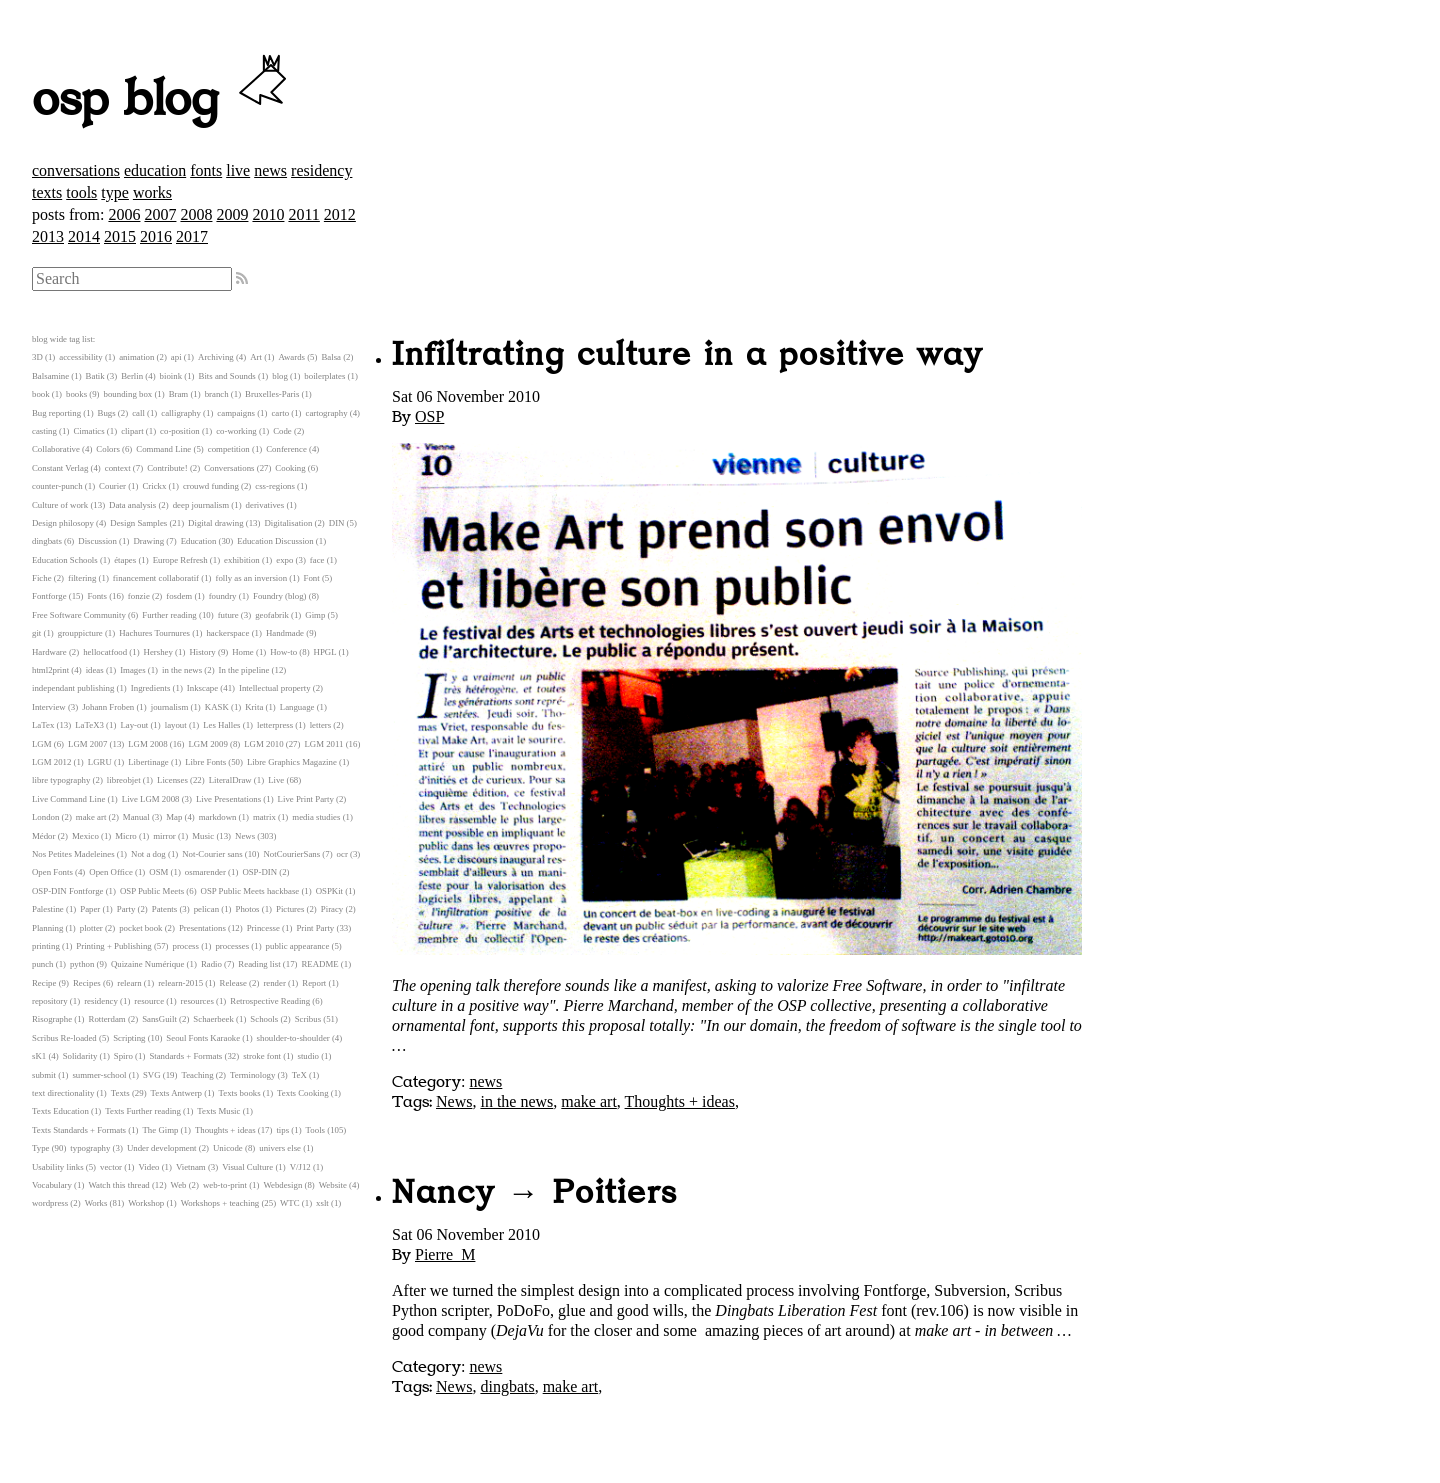 This screenshot has height=1483, width=1440. I want to click on Scribus, so click(308, 1019).